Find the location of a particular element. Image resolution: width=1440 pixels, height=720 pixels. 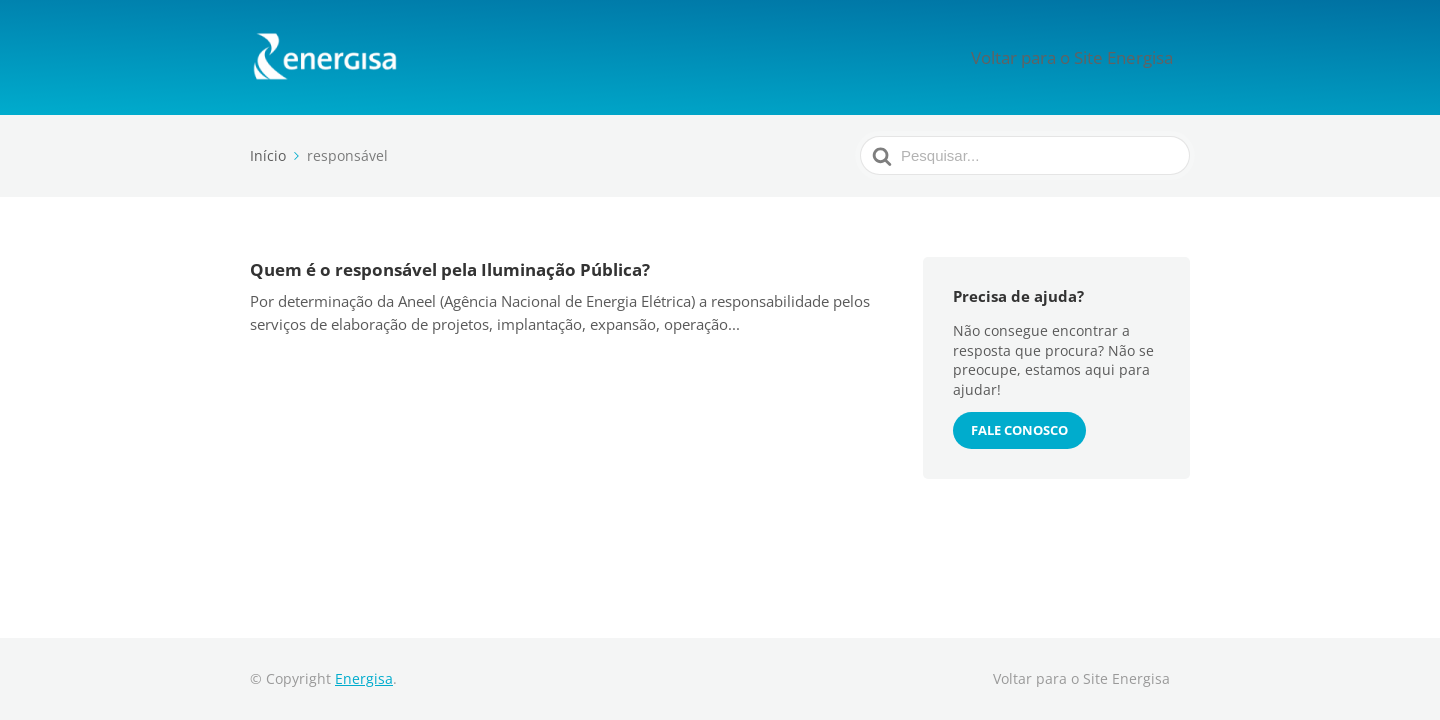

Energisa is located at coordinates (364, 678).